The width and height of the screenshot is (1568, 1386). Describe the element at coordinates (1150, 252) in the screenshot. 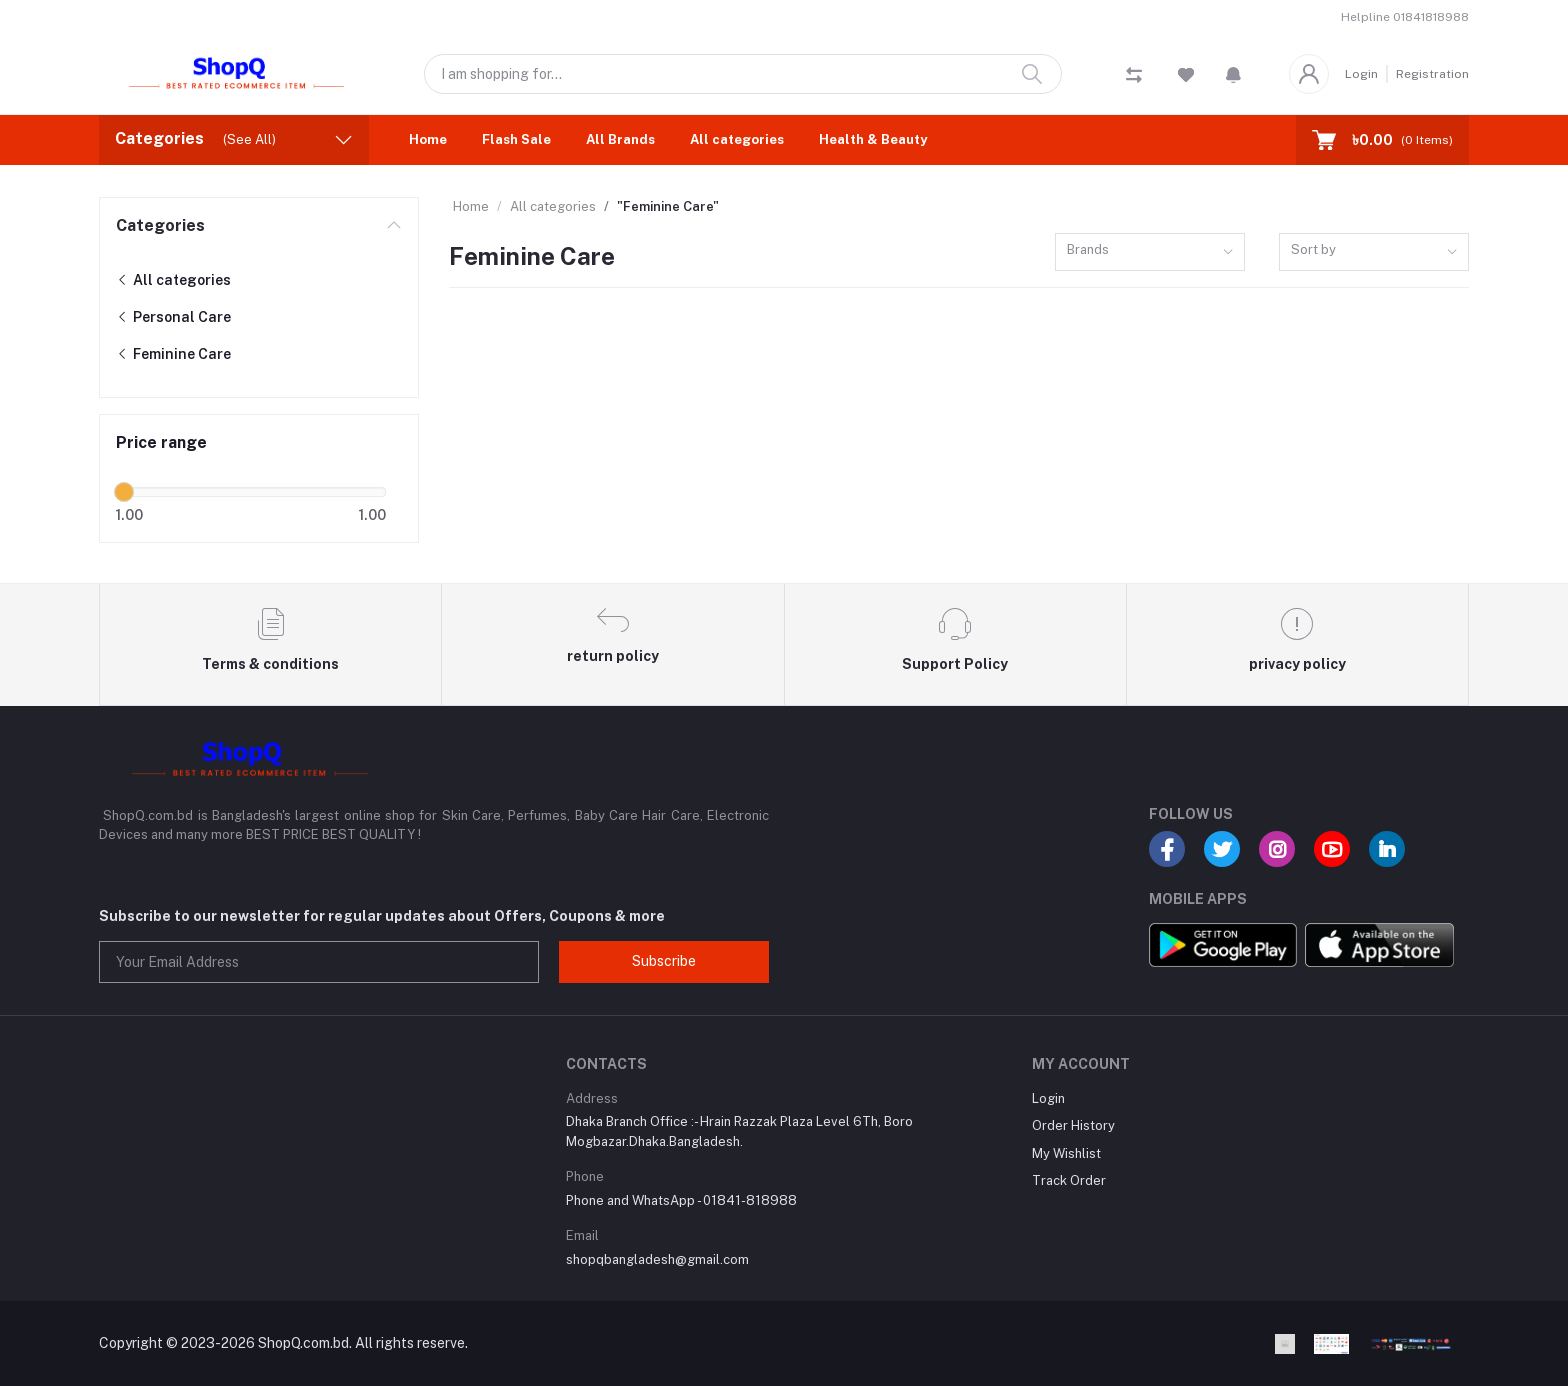

I see `[combobox]` at that location.